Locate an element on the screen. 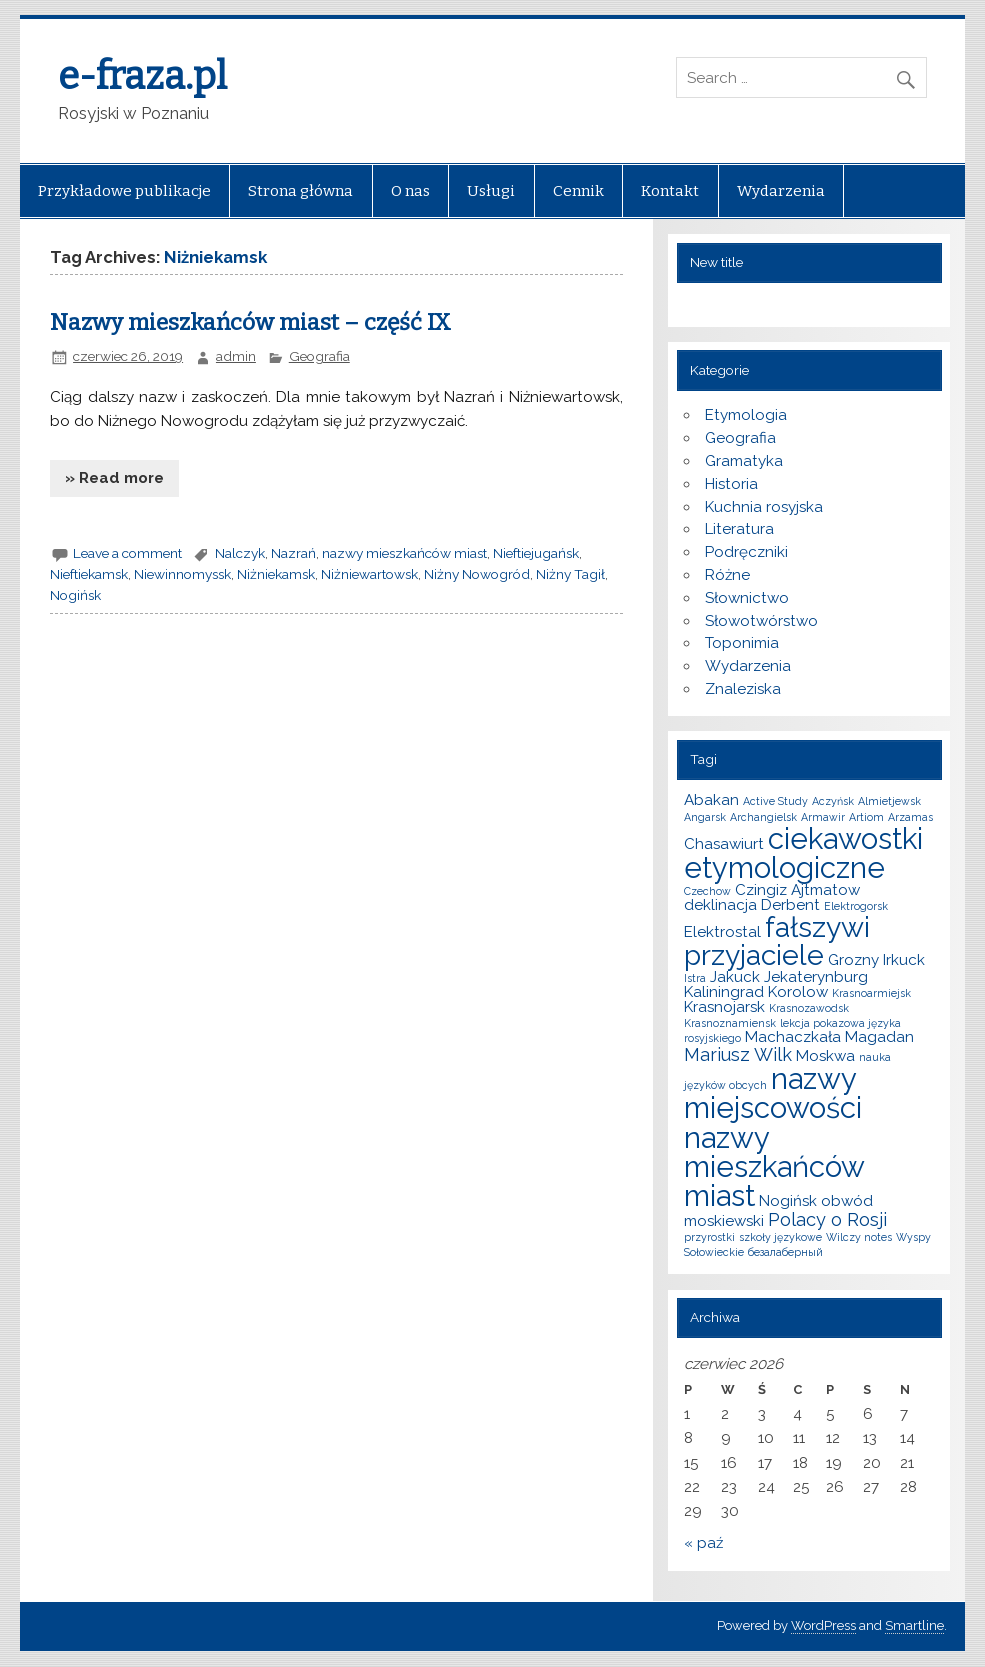  Grozny [Grozny (2 elementy)] is located at coordinates (853, 960).